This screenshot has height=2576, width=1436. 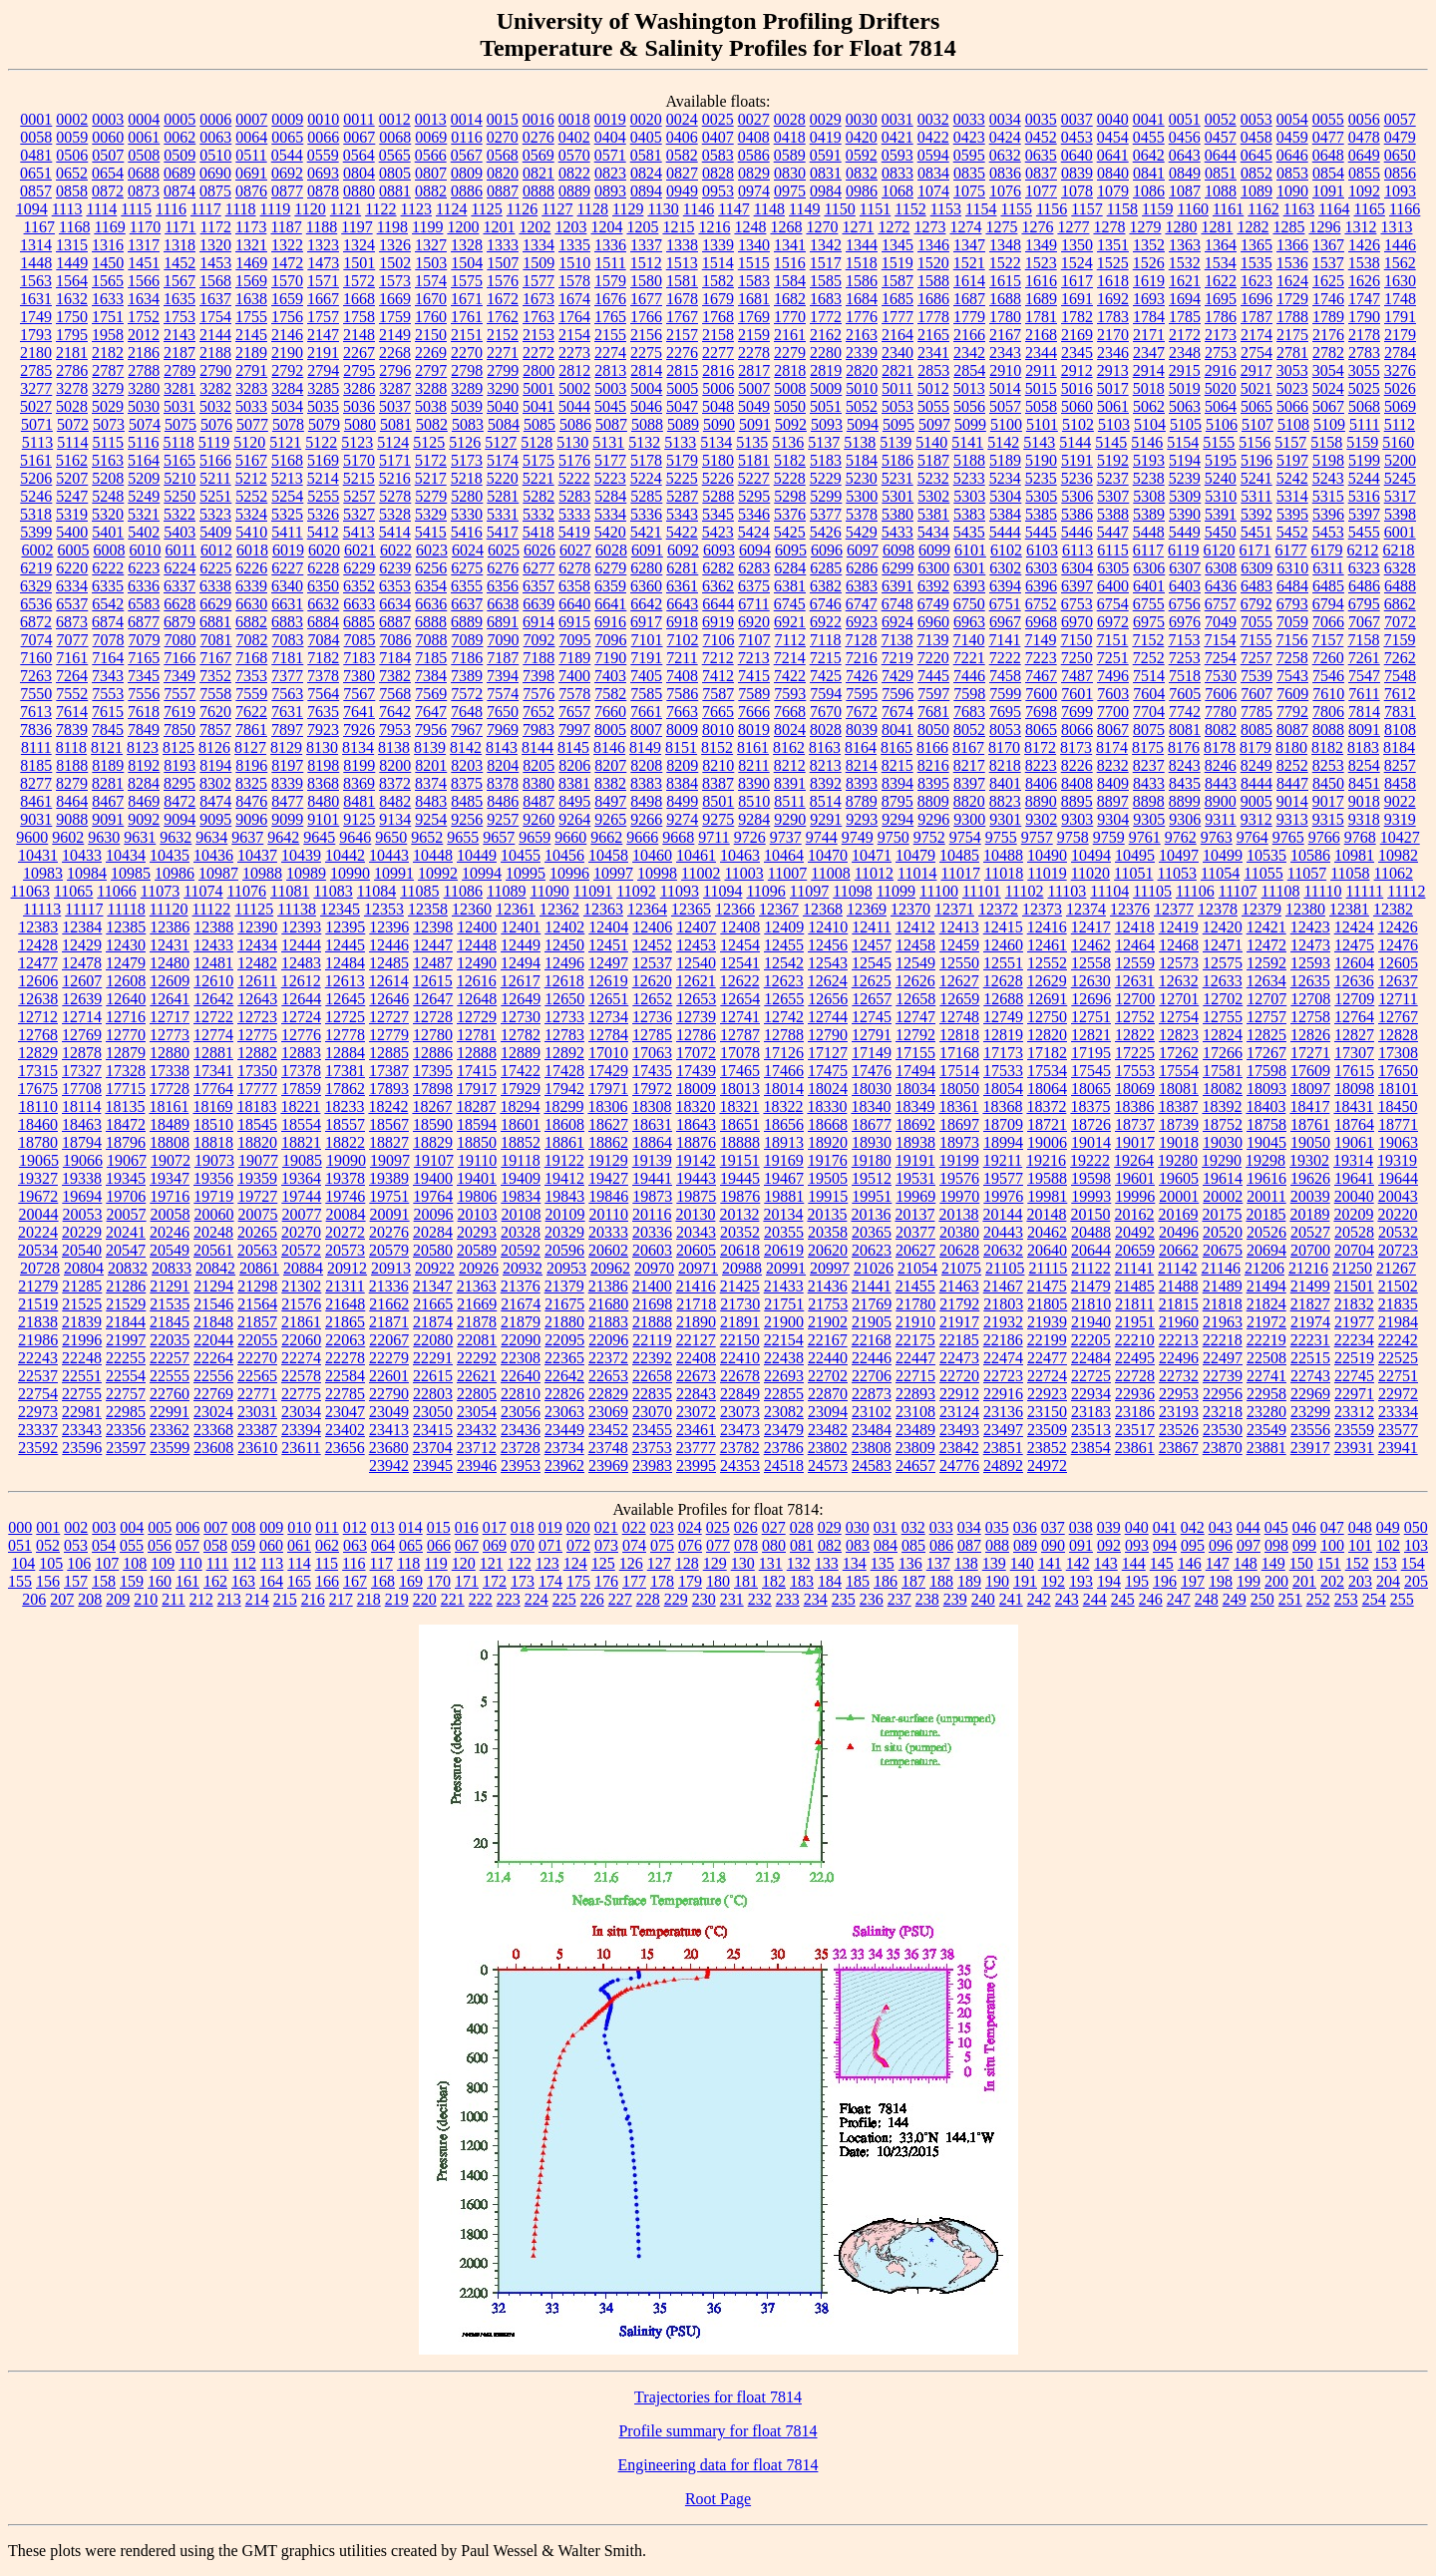 I want to click on 7539, so click(x=1256, y=675).